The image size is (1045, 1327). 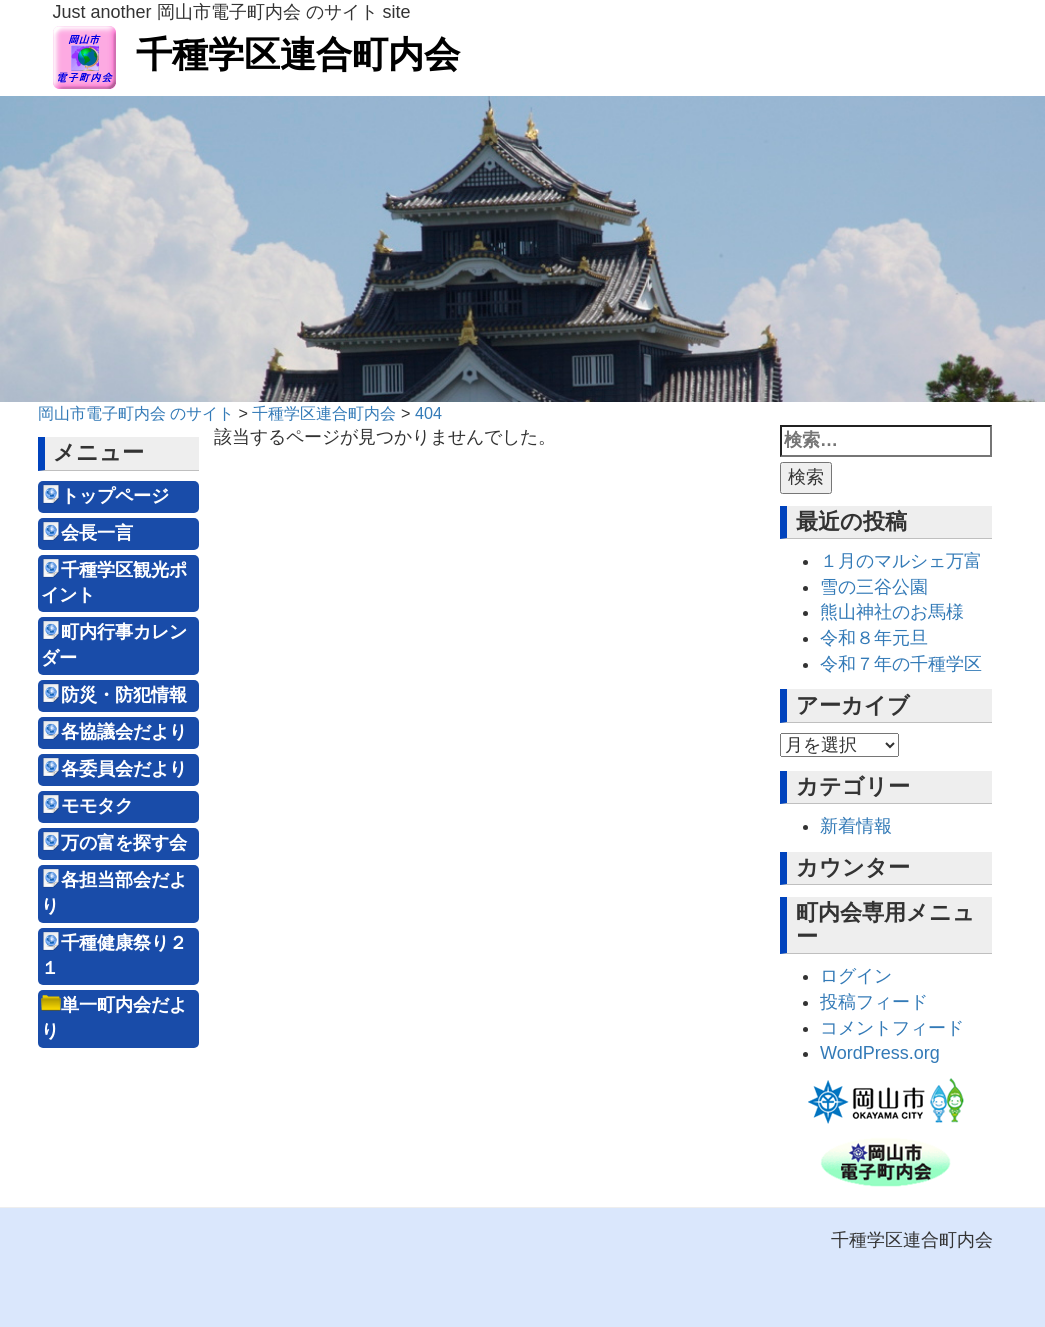 I want to click on 会長一言, so click(x=97, y=533).